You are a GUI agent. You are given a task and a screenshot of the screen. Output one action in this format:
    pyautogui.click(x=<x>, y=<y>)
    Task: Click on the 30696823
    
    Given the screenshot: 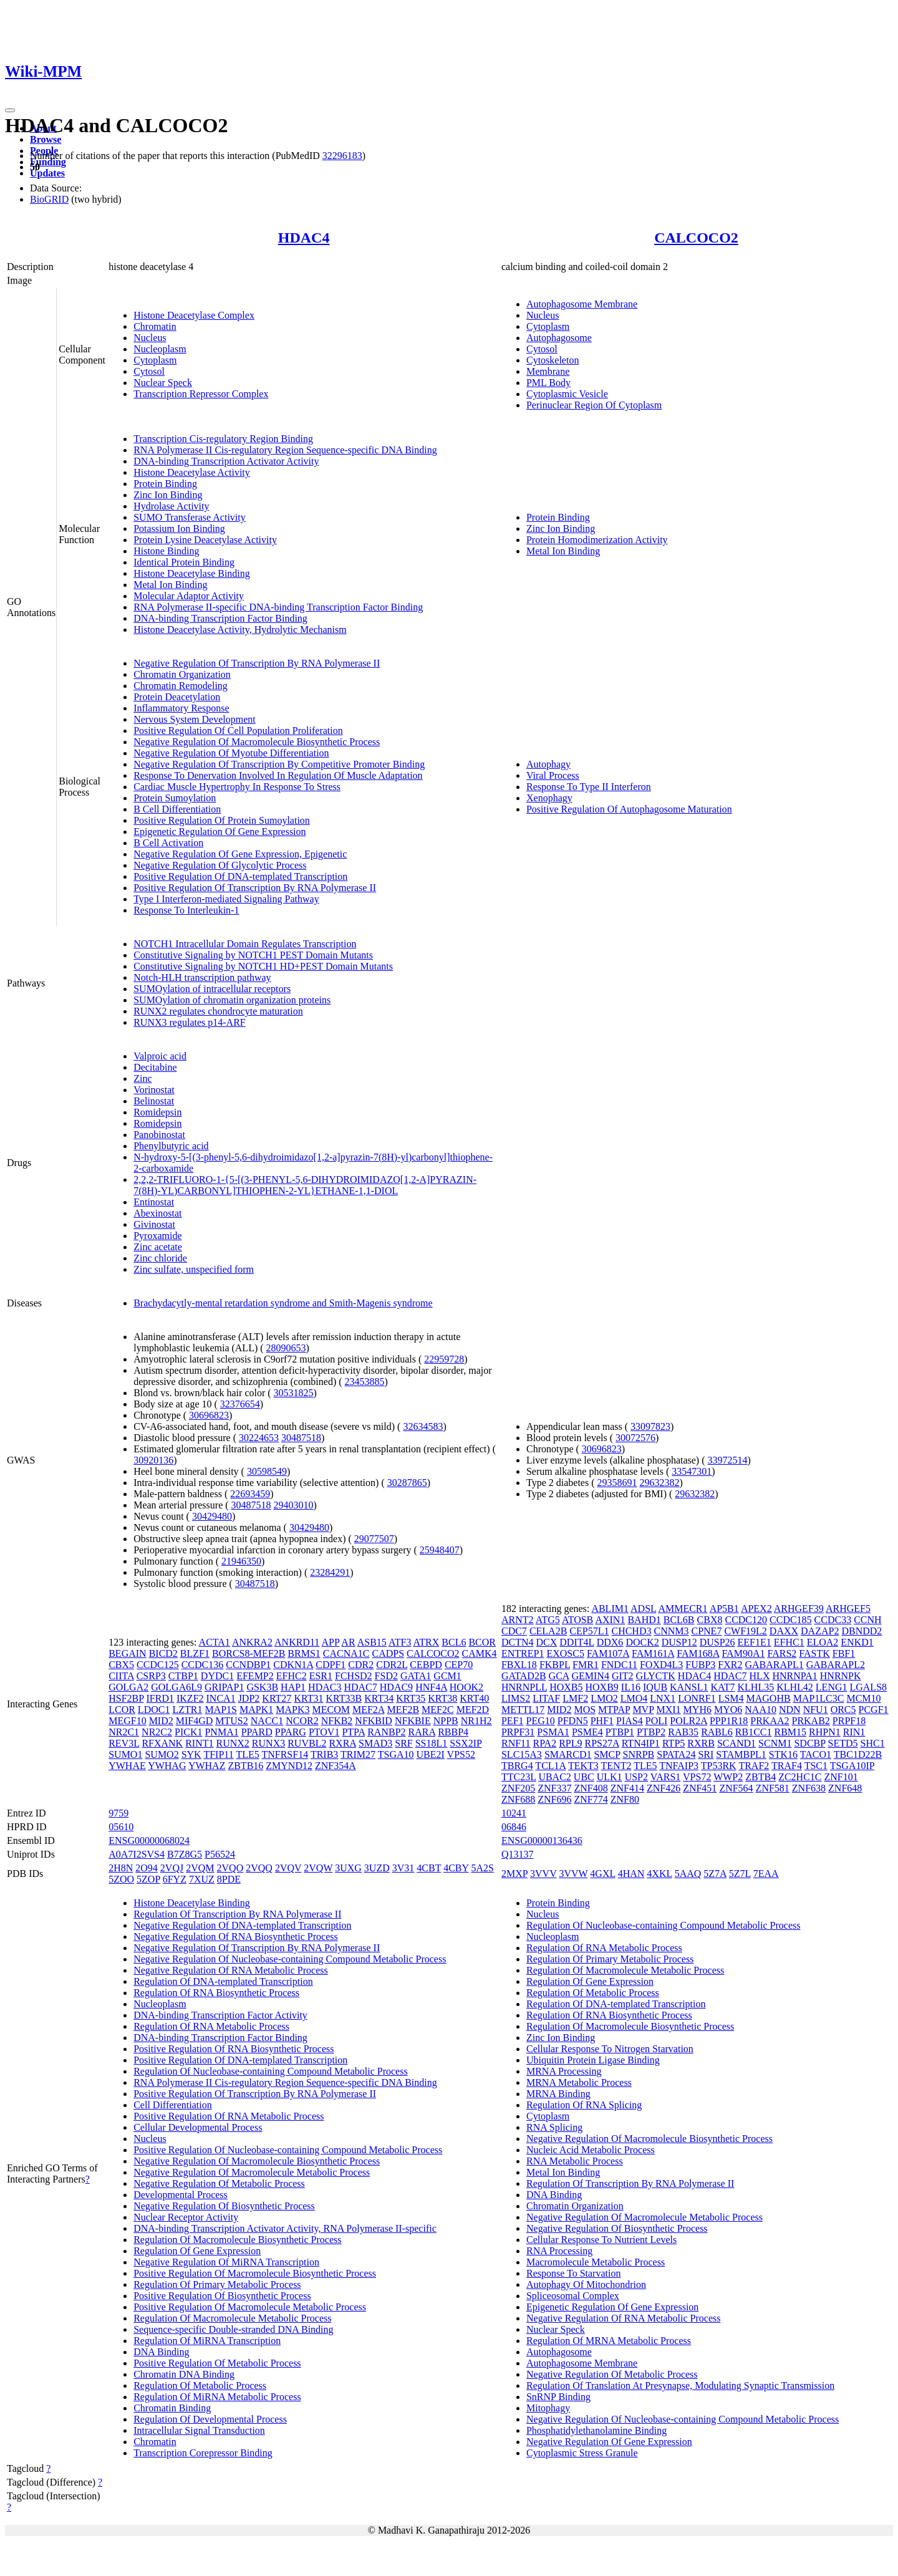 What is the action you would take?
    pyautogui.click(x=209, y=1415)
    